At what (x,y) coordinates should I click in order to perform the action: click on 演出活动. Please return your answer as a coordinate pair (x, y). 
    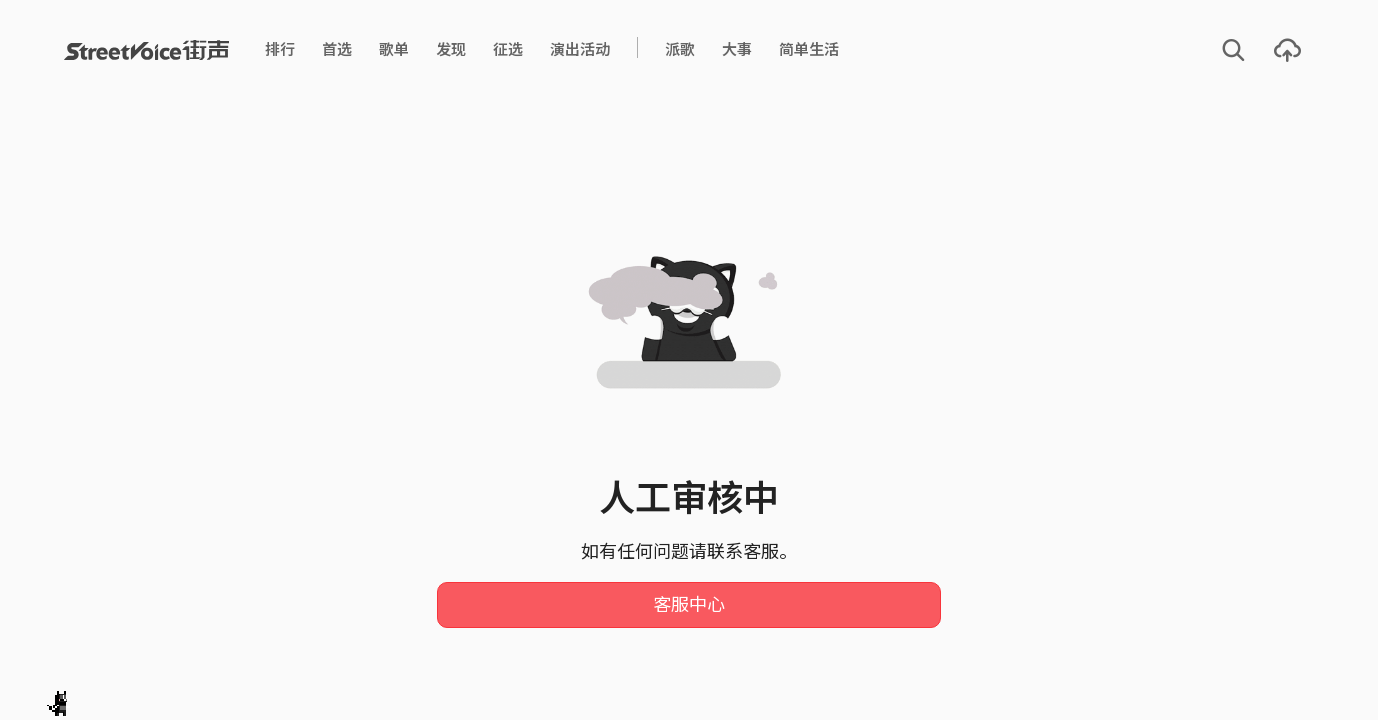
    Looking at the image, I should click on (580, 49).